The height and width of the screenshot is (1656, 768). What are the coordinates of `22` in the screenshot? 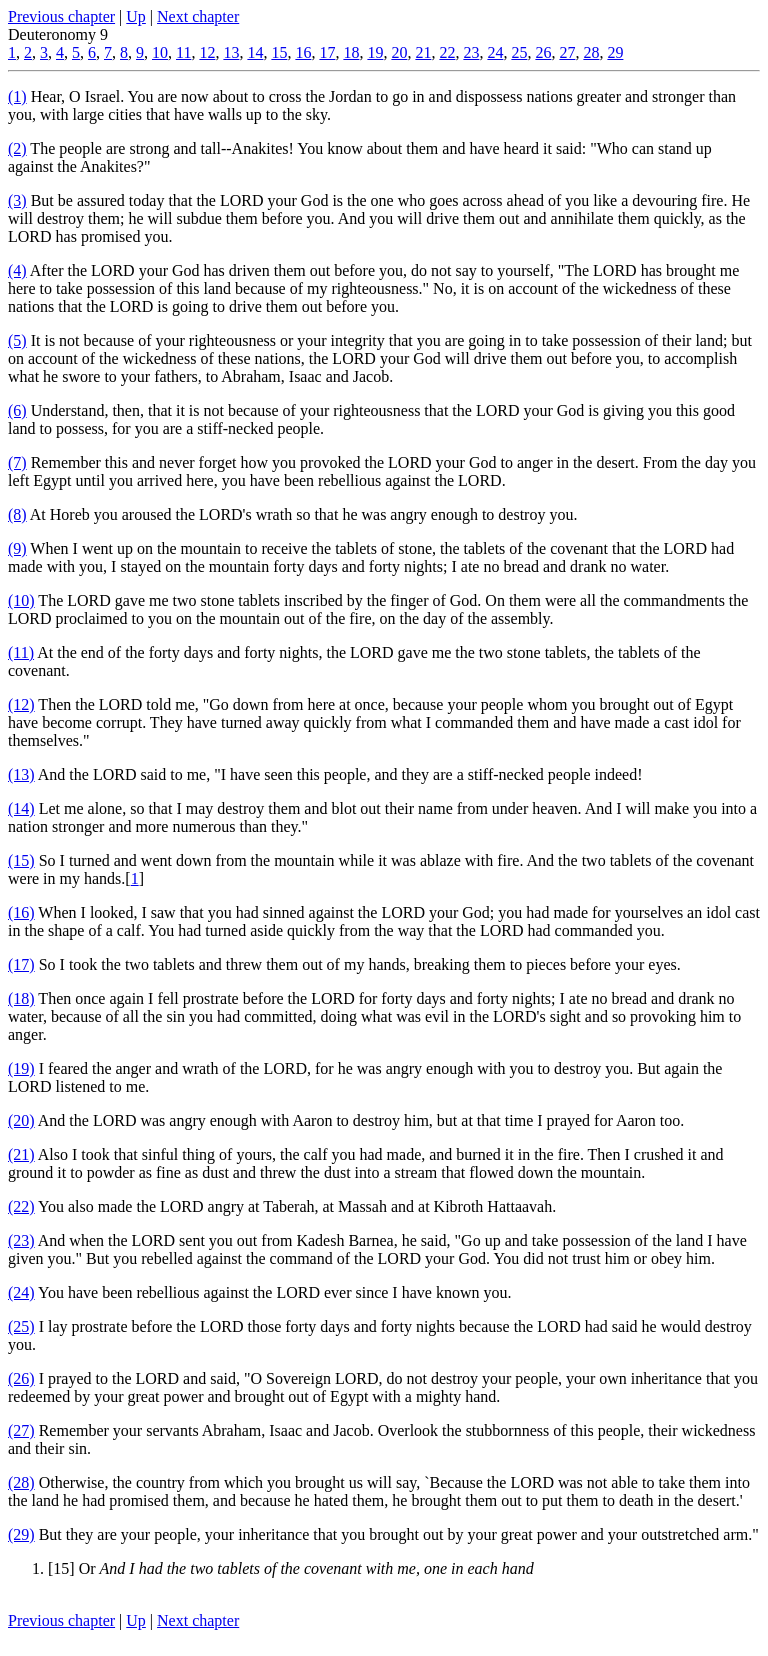 It's located at (447, 52).